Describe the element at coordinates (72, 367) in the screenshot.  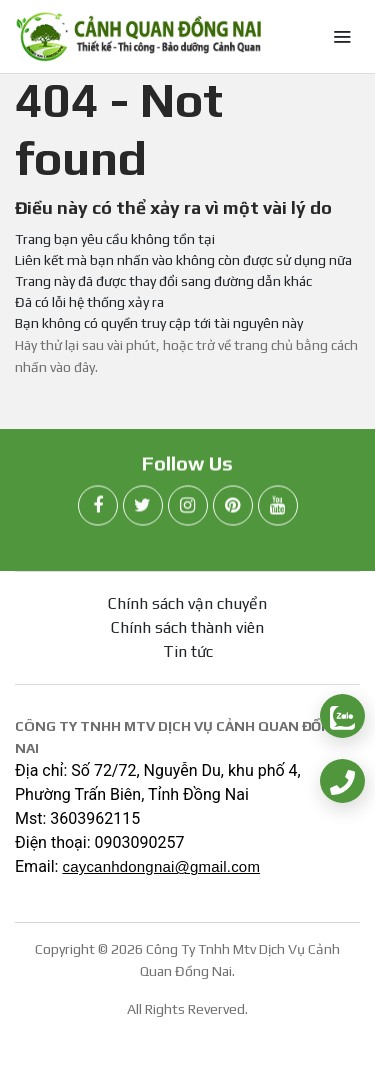
I see `vào đây` at that location.